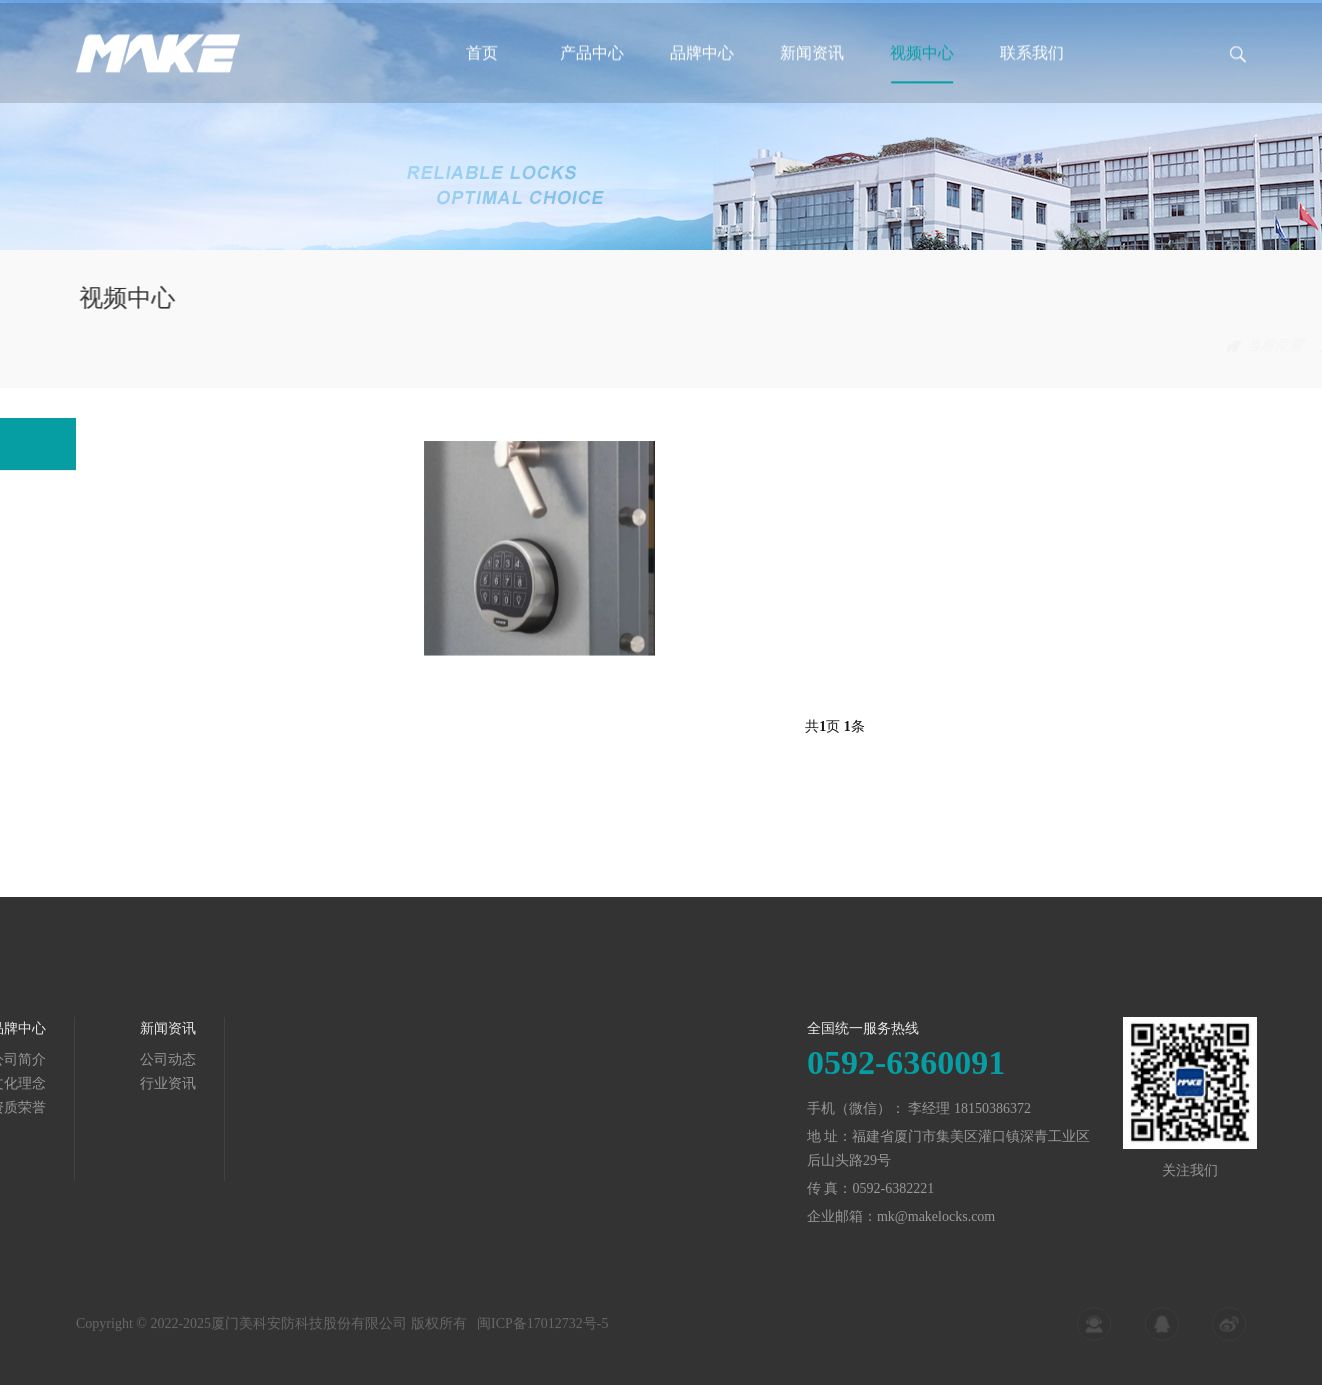  Describe the element at coordinates (482, 68) in the screenshot. I see `首页` at that location.